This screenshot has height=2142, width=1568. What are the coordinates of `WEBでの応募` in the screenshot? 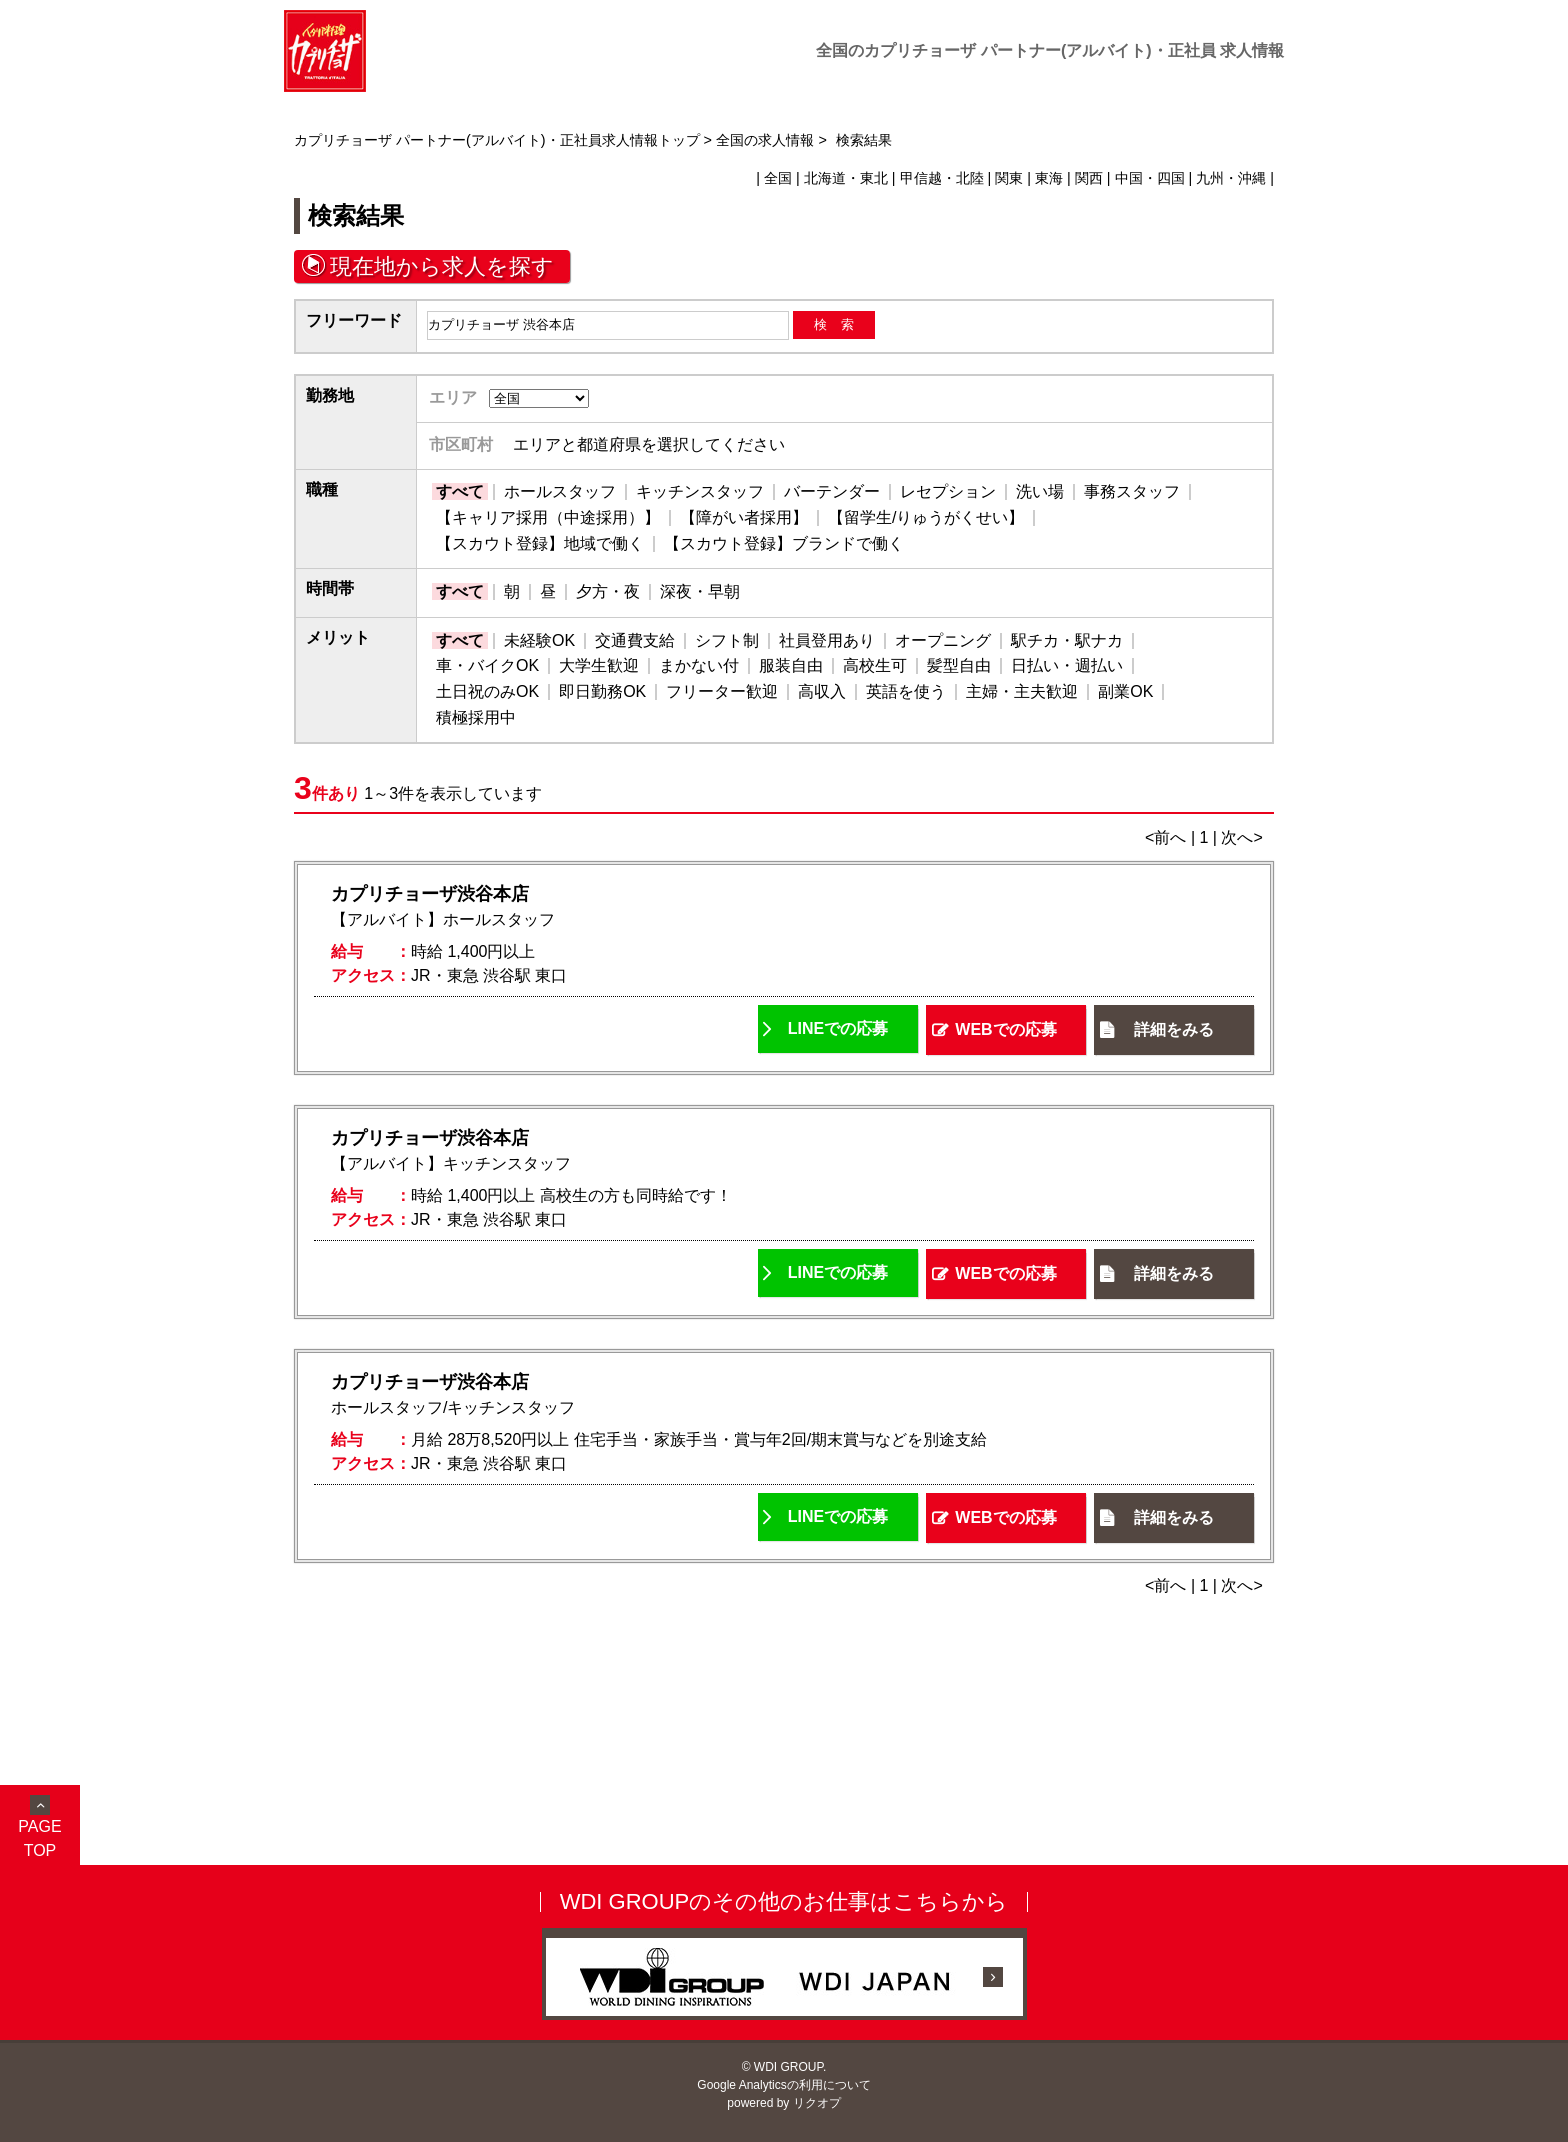 It's located at (1005, 1029).